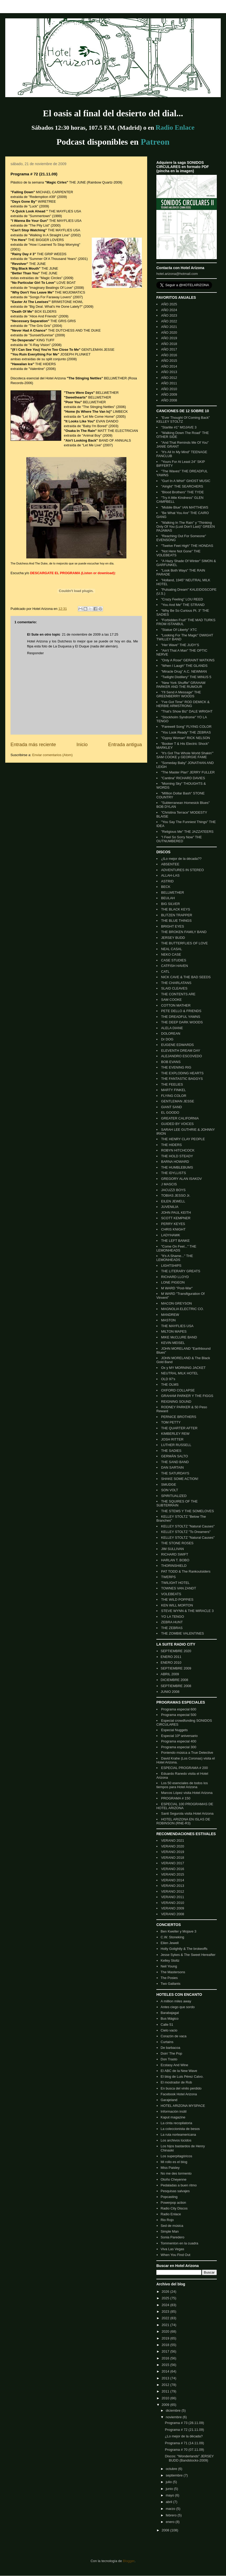 This screenshot has width=226, height=2576. What do you see at coordinates (176, 1005) in the screenshot?
I see `COTTON MATHER` at bounding box center [176, 1005].